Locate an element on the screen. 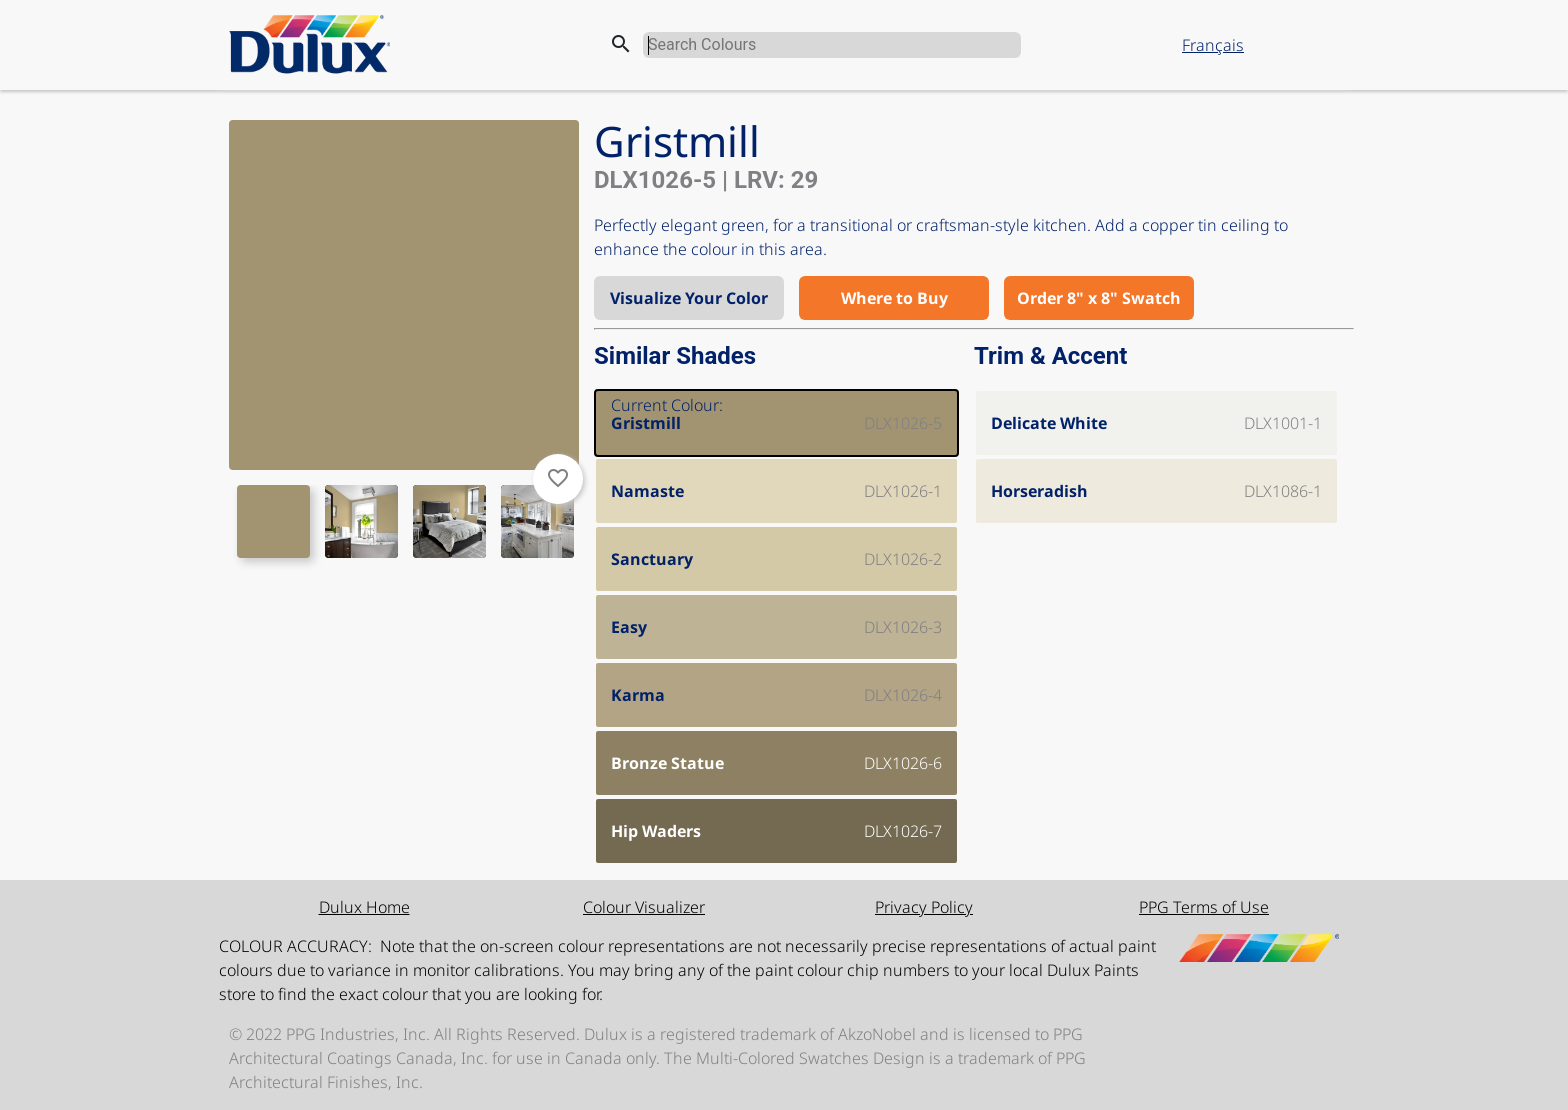  Order 8" x 8" Swatch is located at coordinates (1099, 298).